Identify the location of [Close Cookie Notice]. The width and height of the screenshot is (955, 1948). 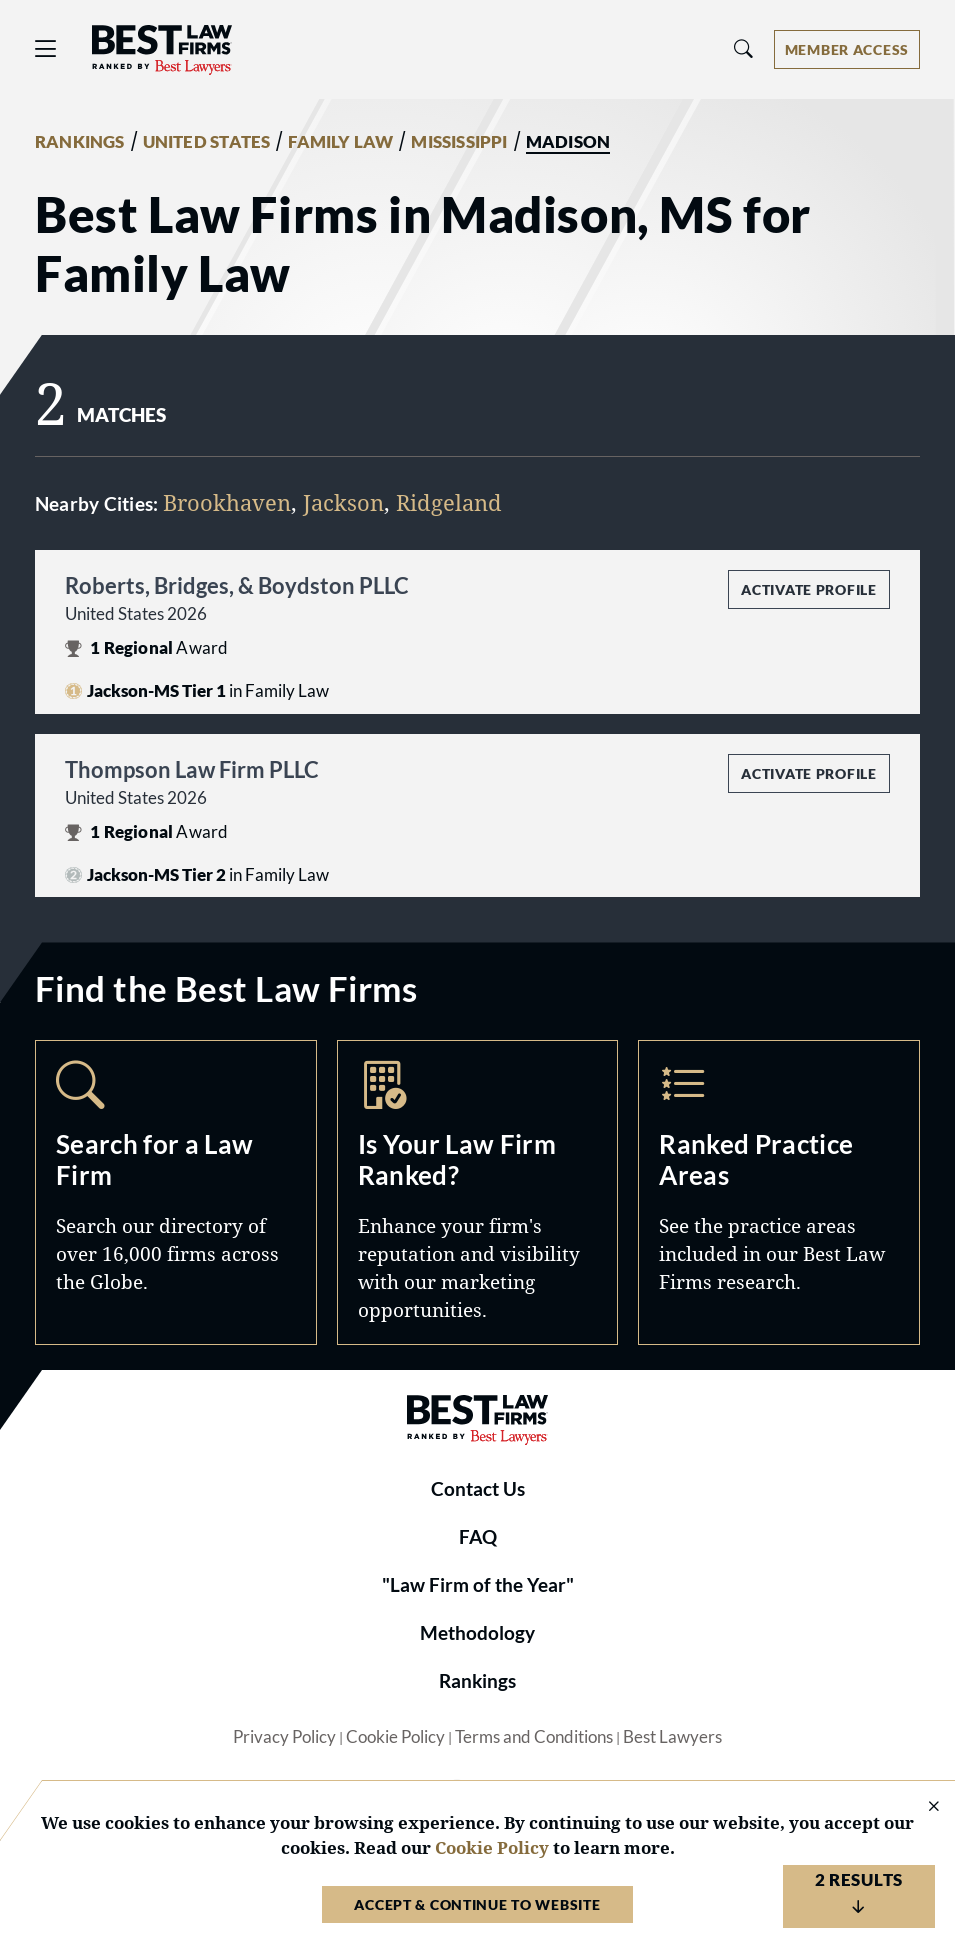
(921, 1807).